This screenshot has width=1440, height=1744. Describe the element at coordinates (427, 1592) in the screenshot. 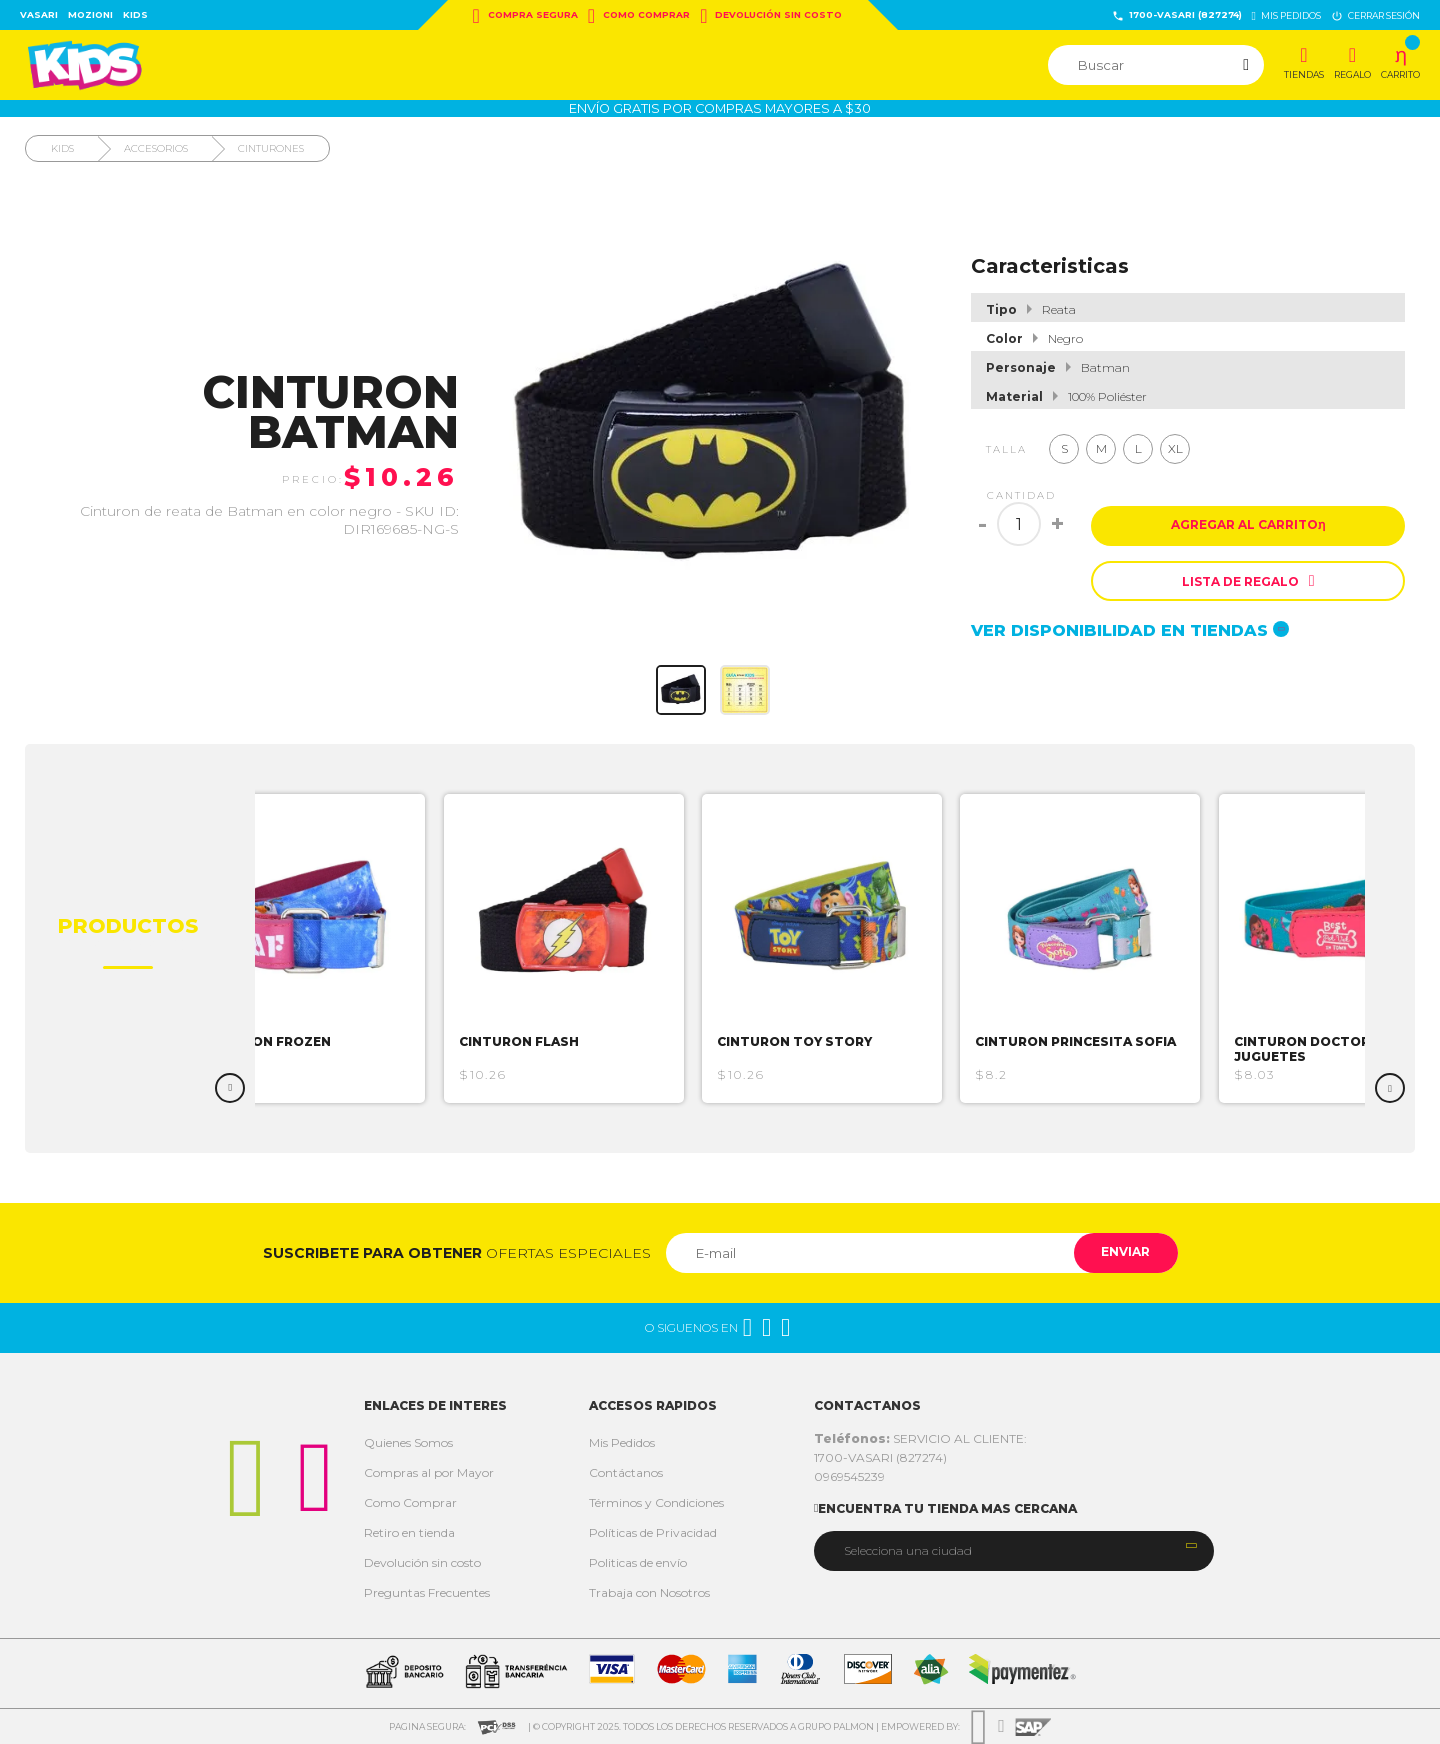

I see `Preguntas Frecuentes` at that location.